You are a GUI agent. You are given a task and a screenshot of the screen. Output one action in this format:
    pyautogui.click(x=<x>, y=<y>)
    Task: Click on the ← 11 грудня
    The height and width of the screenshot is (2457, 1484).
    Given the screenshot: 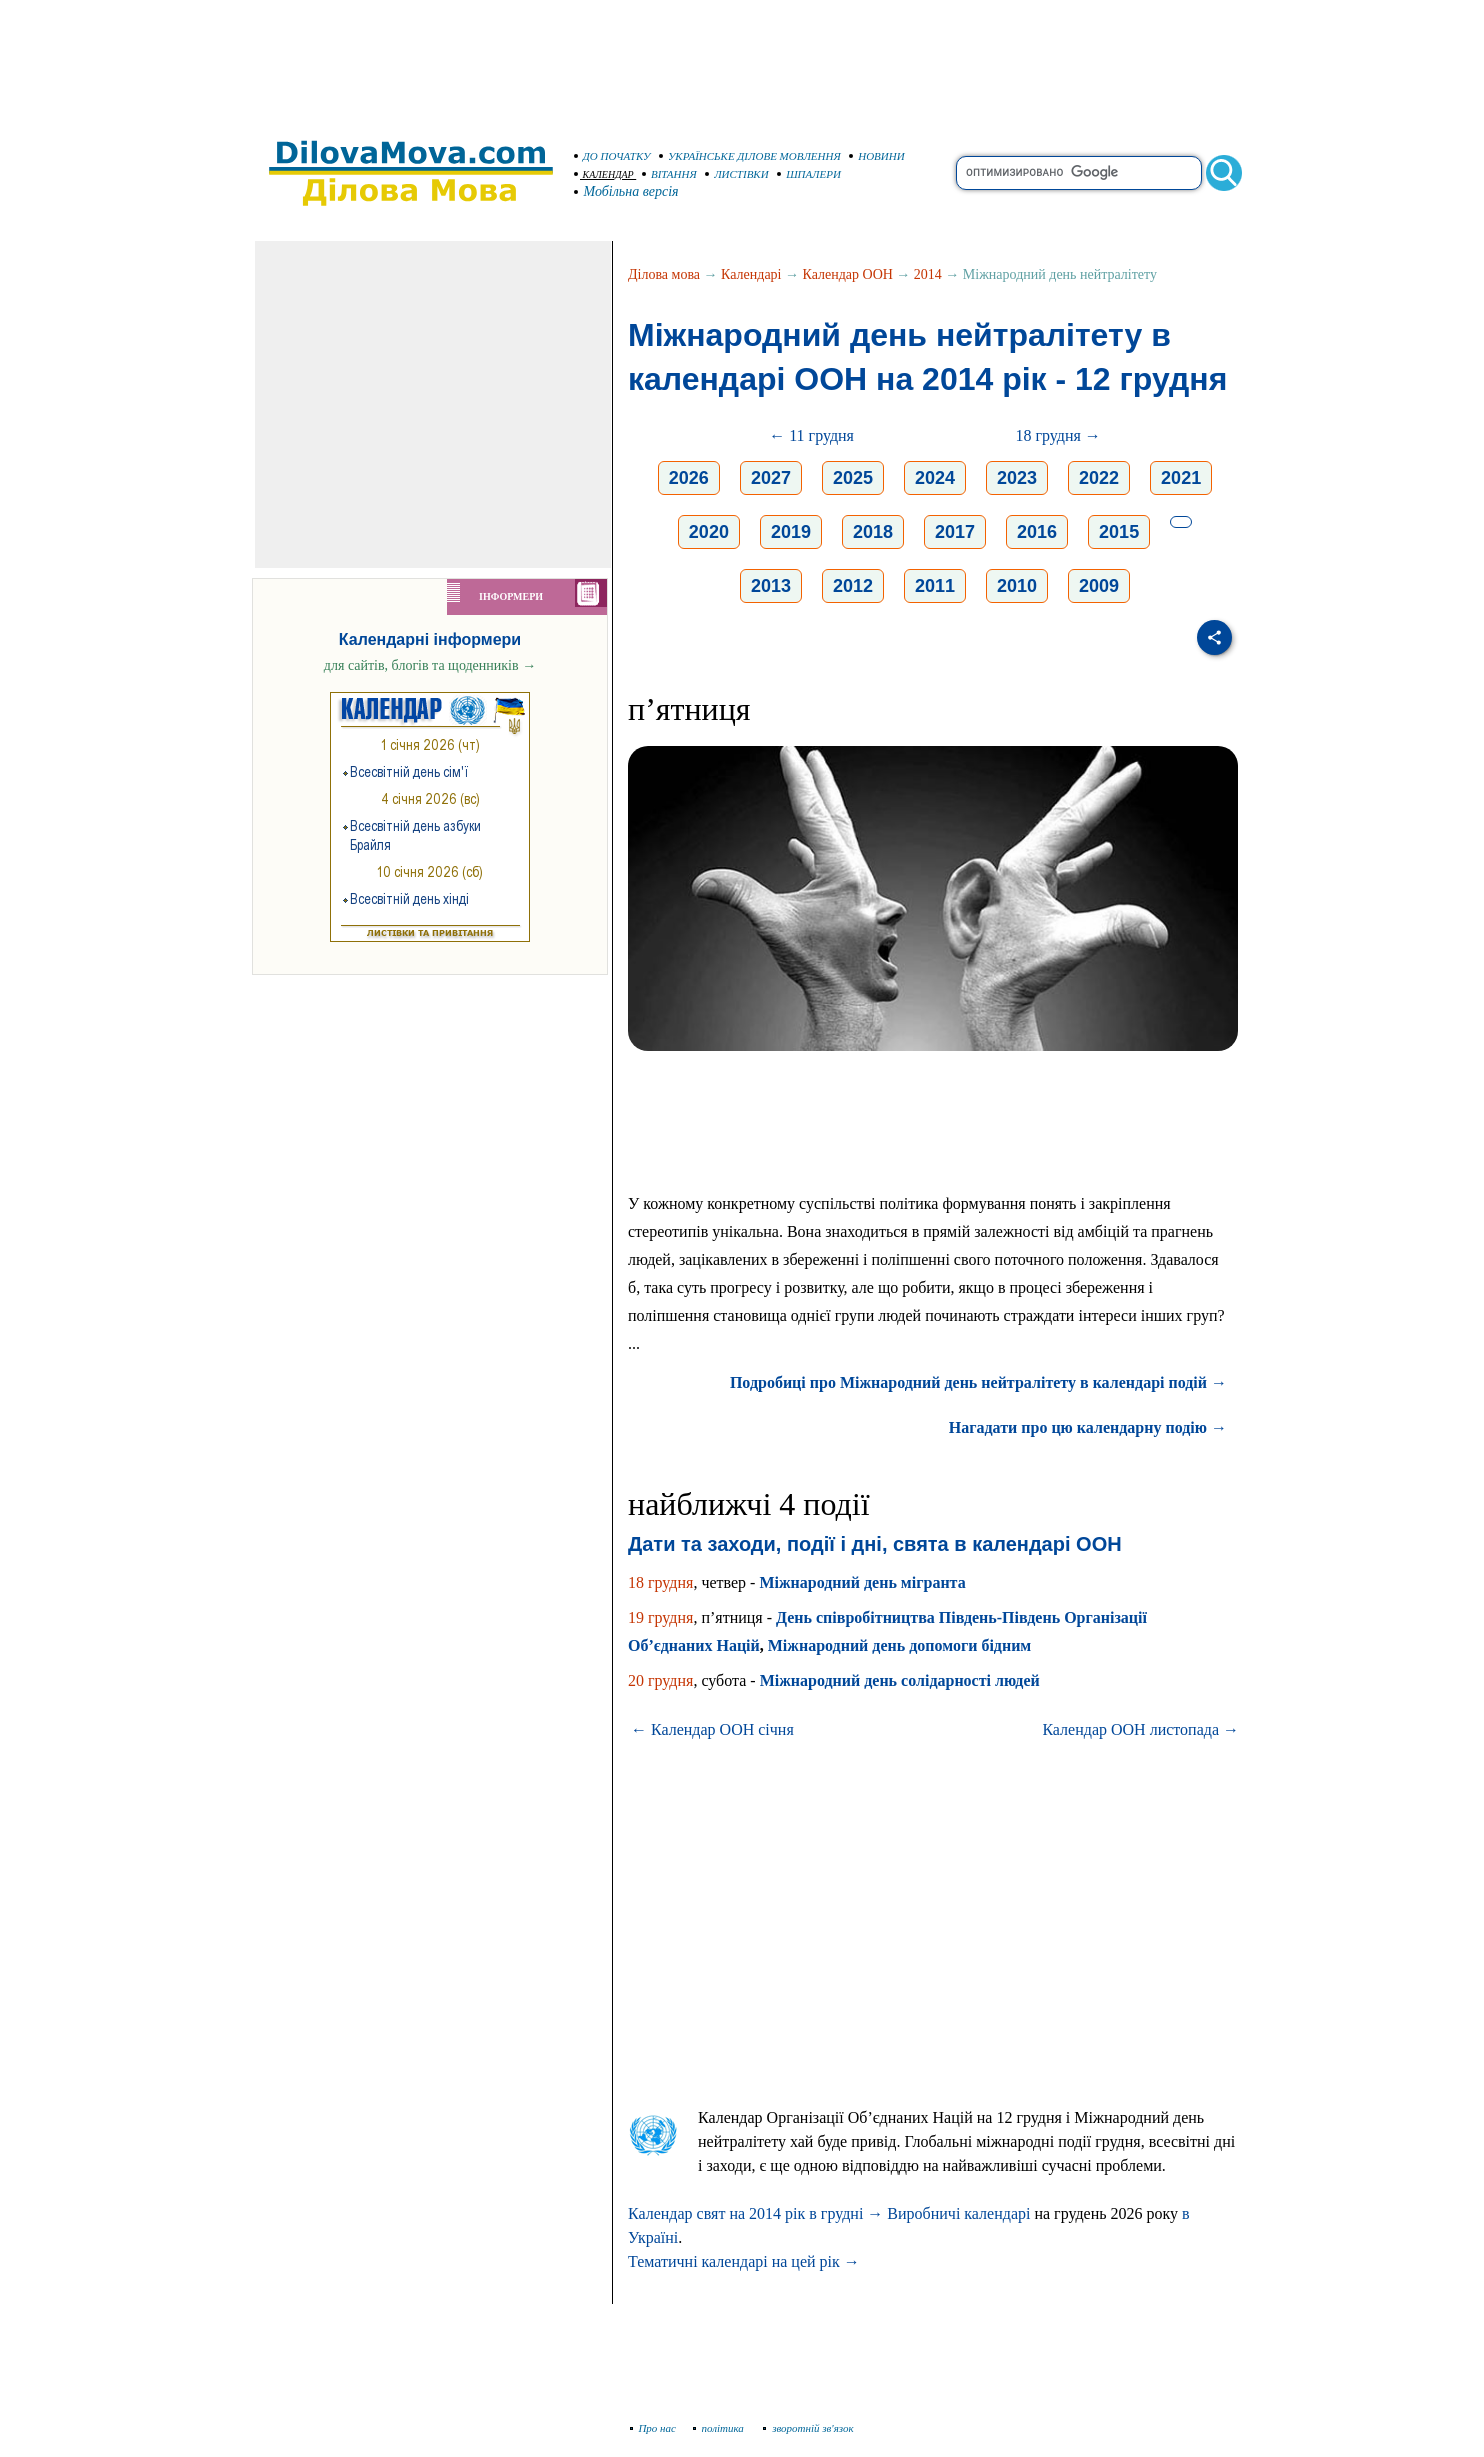 What is the action you would take?
    pyautogui.click(x=811, y=435)
    